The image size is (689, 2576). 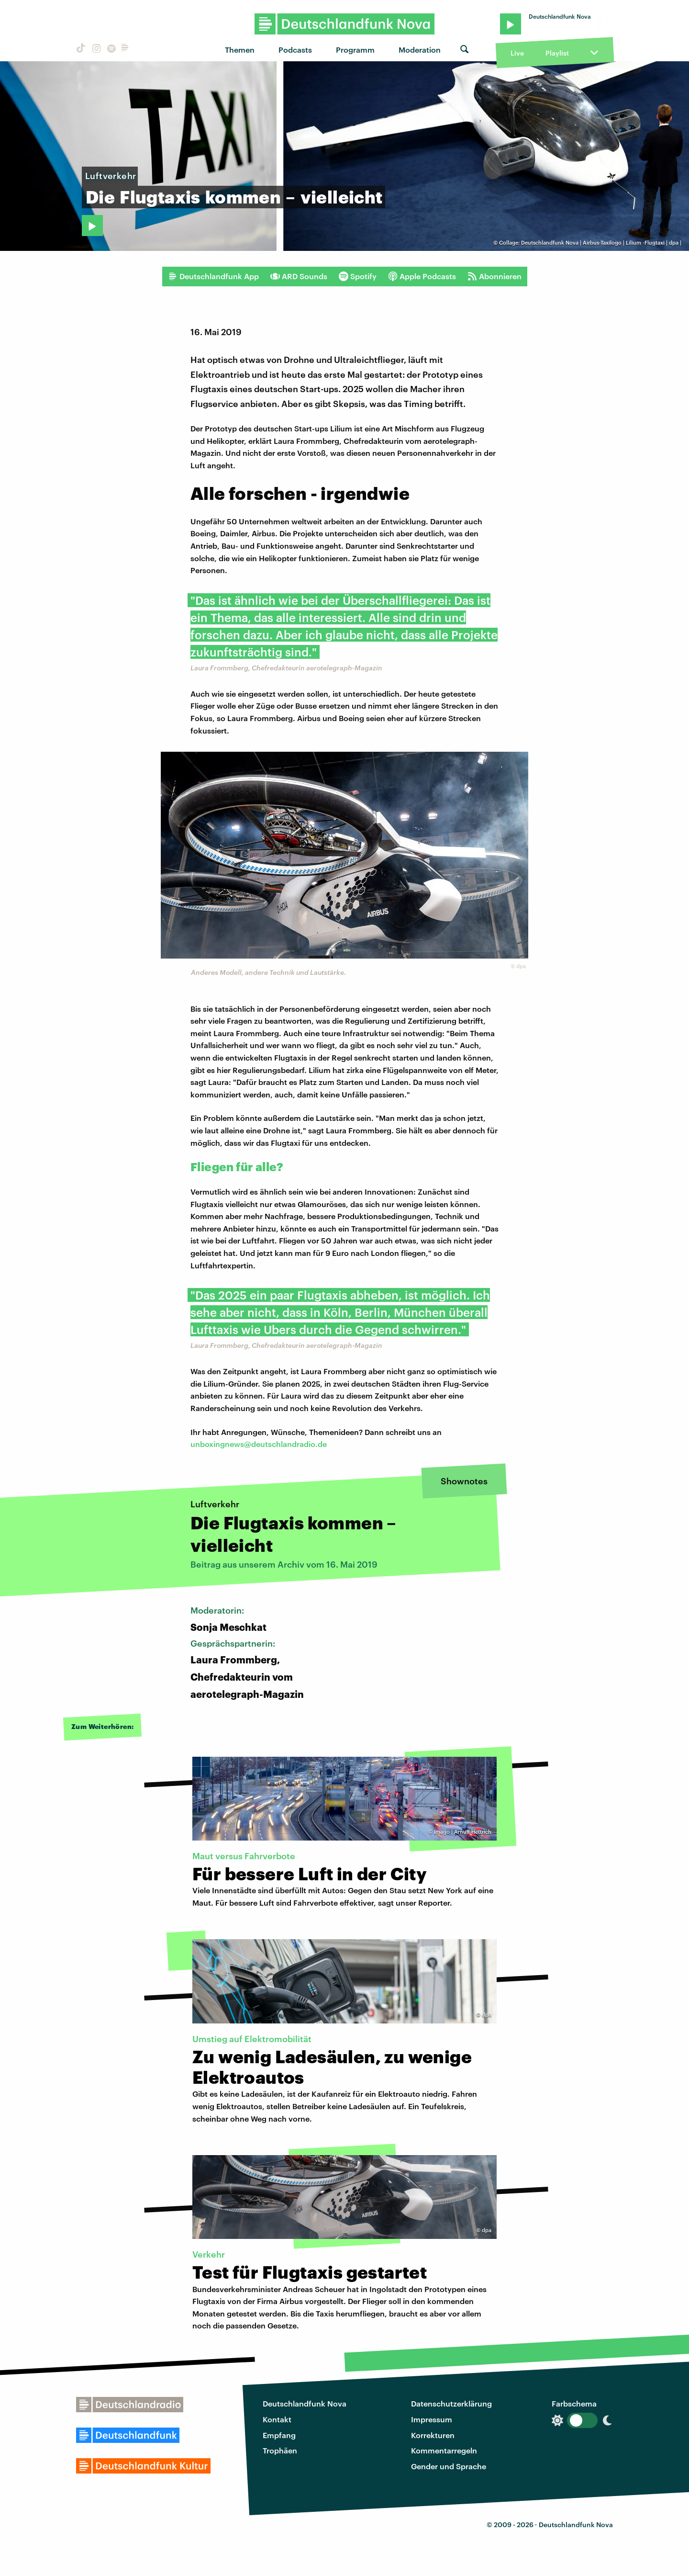 I want to click on Empfang, so click(x=279, y=2435).